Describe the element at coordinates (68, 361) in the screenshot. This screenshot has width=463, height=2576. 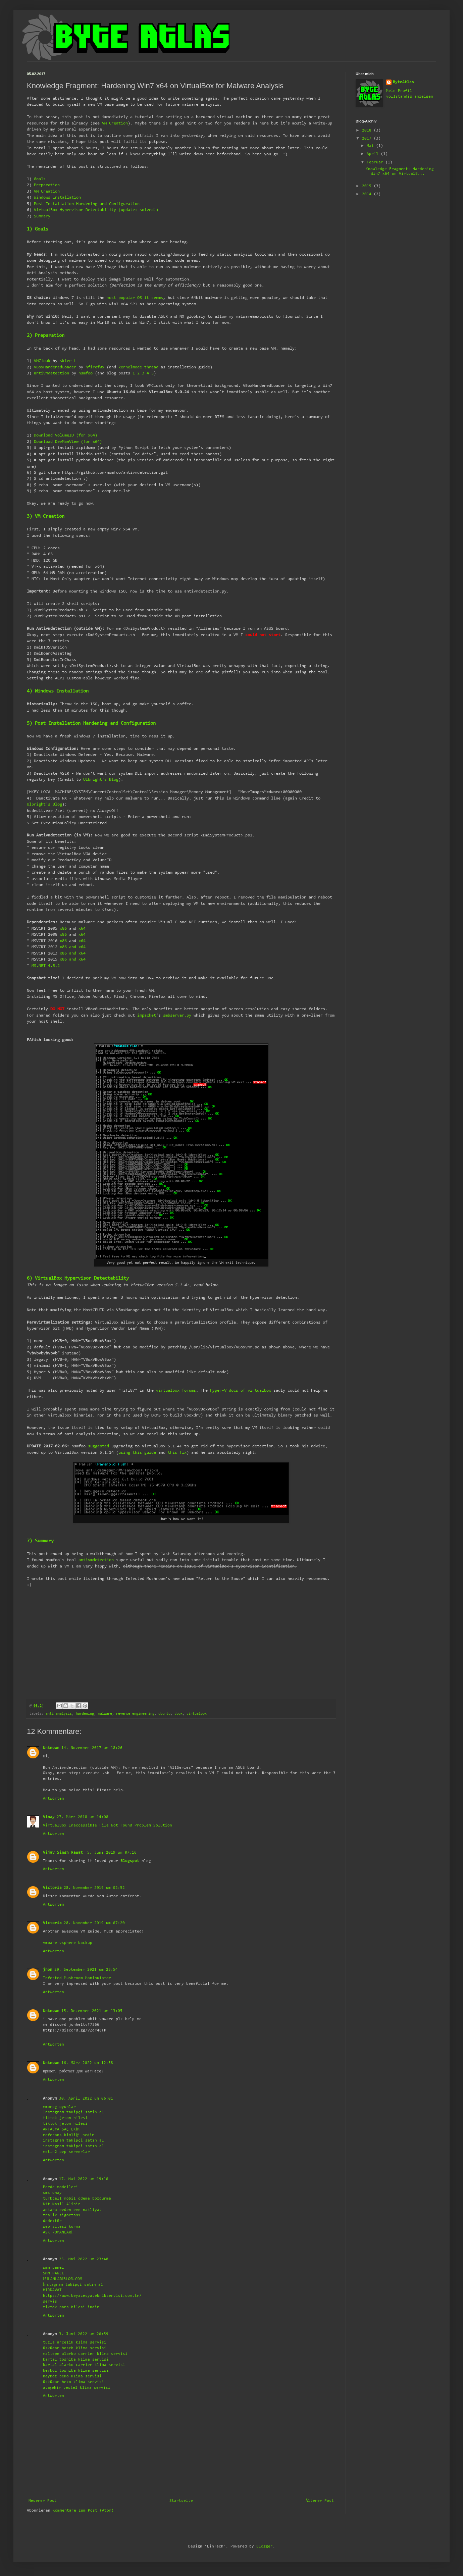
I see `skier_t` at that location.